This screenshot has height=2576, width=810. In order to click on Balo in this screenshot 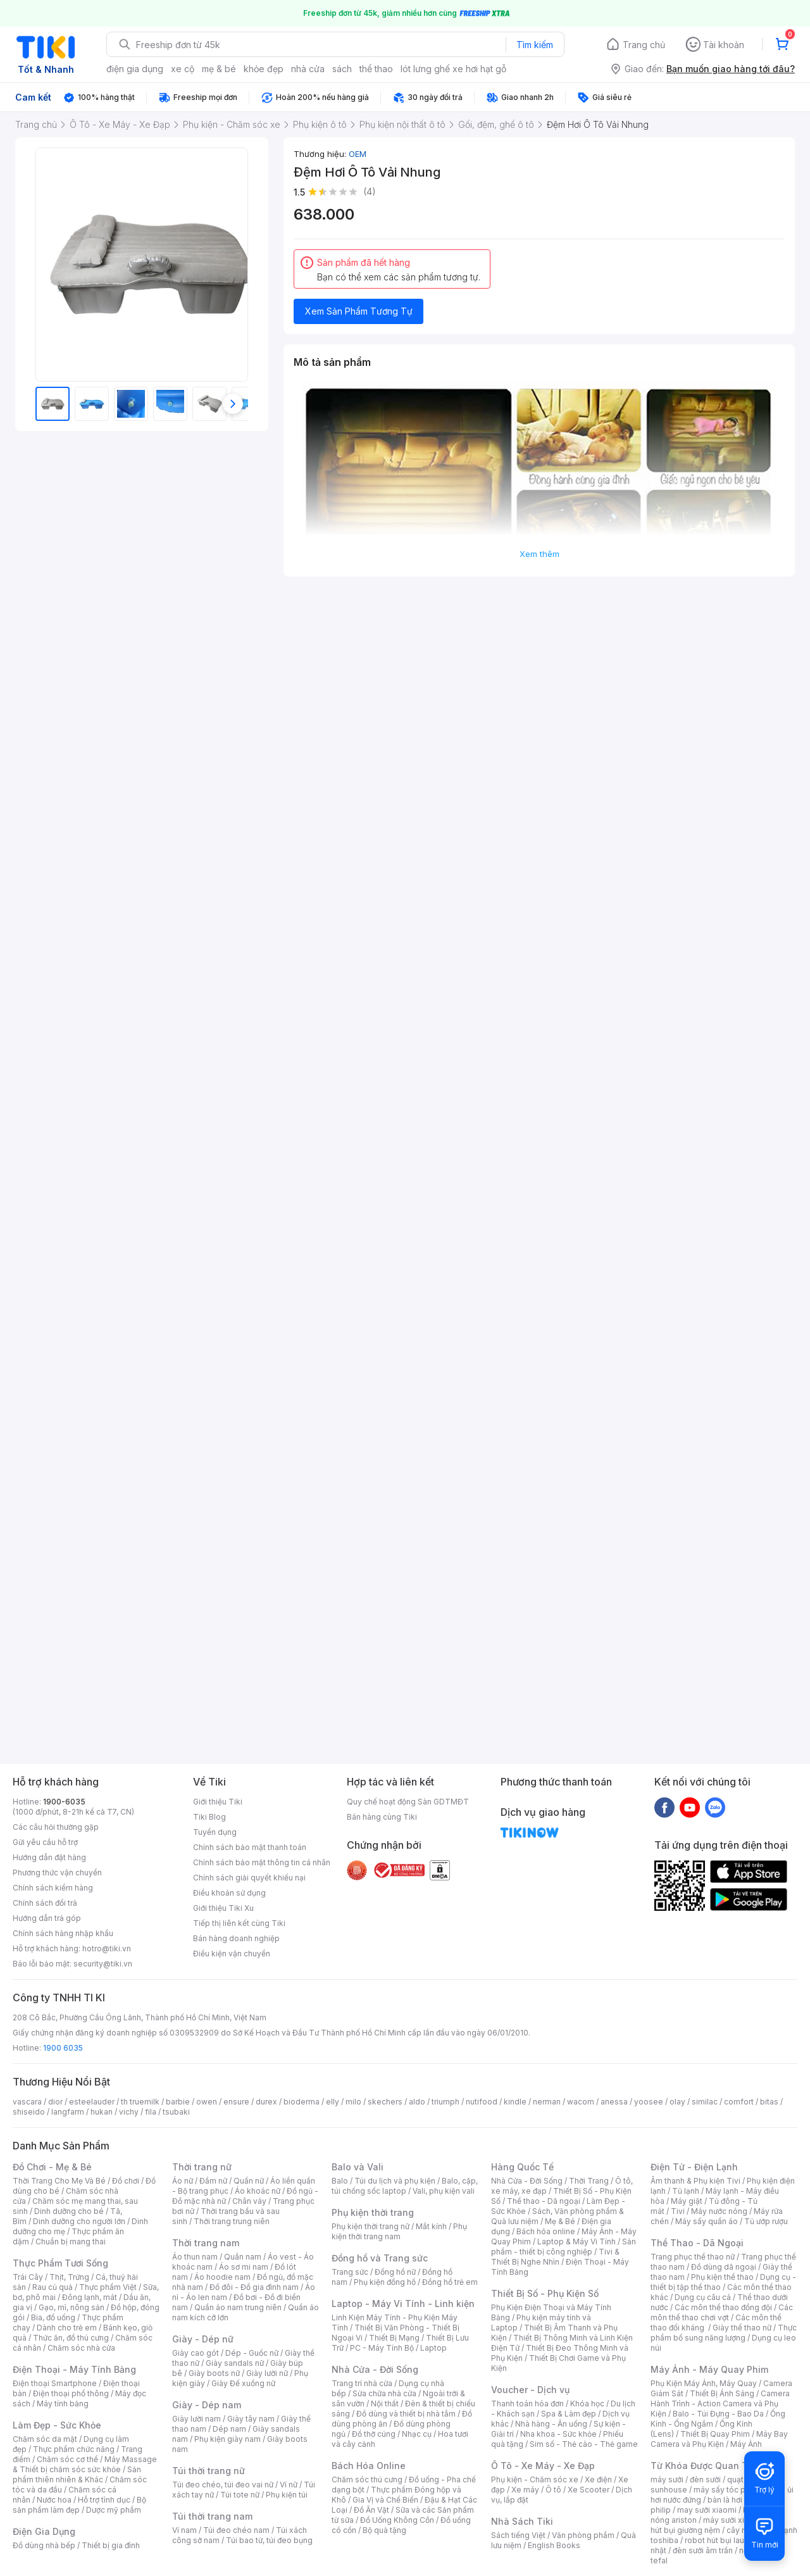, I will do `click(340, 2180)`.